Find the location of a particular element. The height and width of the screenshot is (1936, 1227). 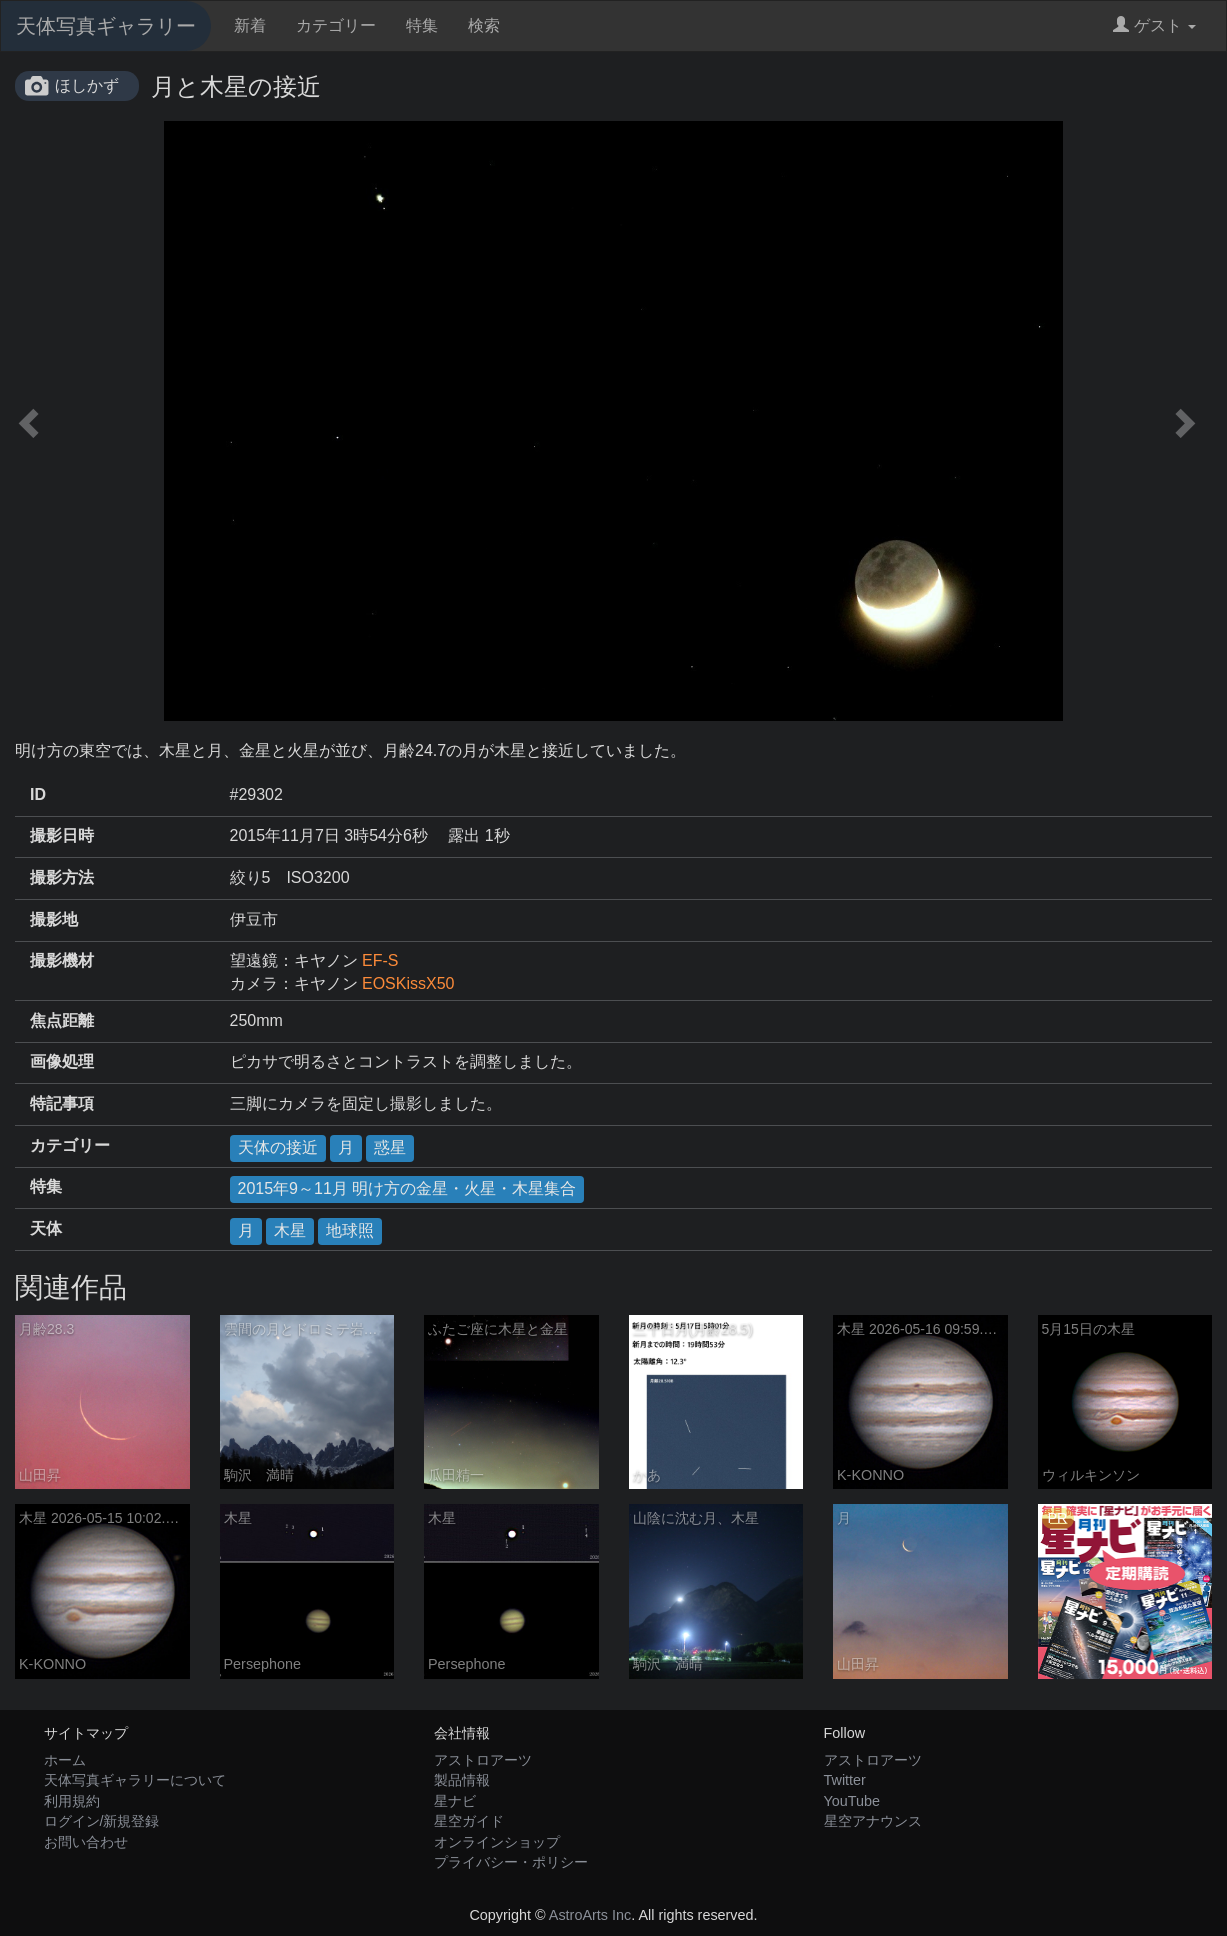

特集 is located at coordinates (422, 25).